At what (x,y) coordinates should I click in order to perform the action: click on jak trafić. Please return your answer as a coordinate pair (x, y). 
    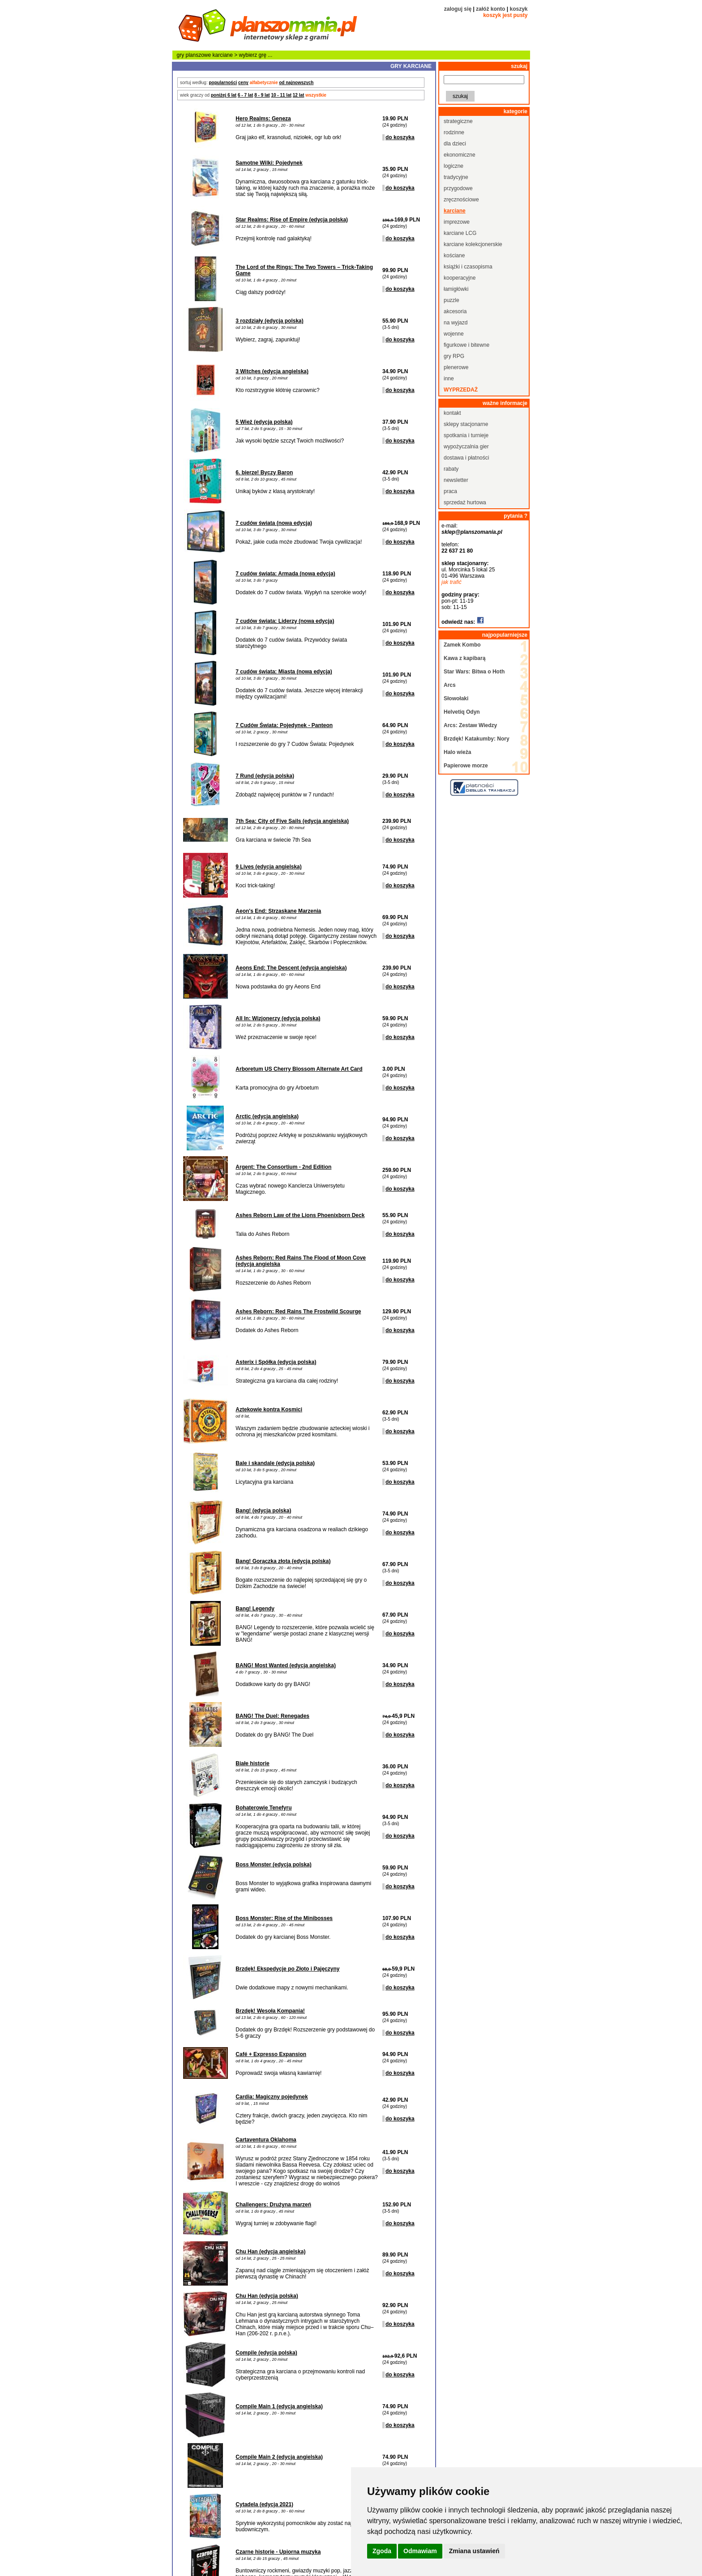
    Looking at the image, I should click on (451, 582).